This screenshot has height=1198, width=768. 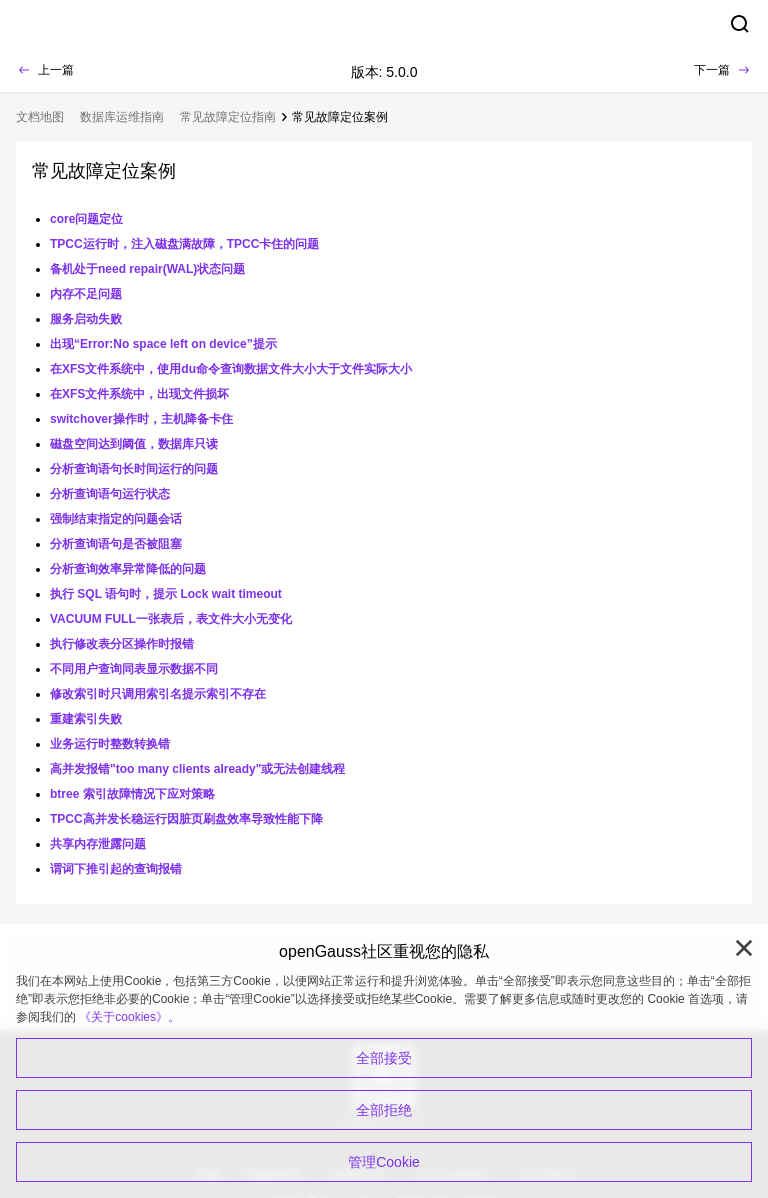 What do you see at coordinates (110, 744) in the screenshot?
I see `业务运行时整数转换错` at bounding box center [110, 744].